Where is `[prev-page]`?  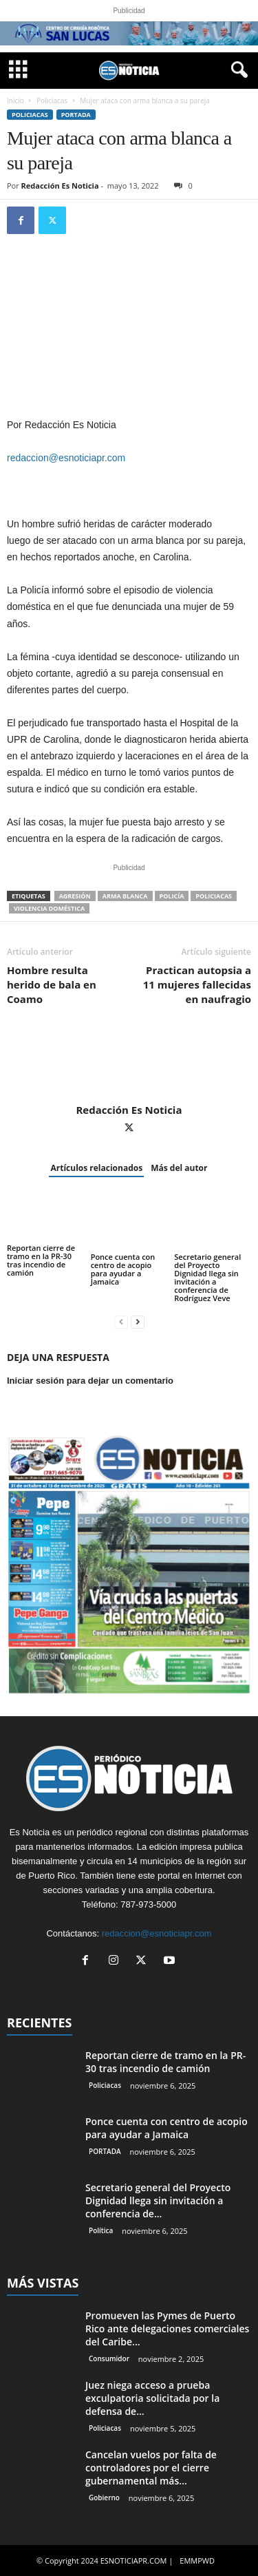 [prev-page] is located at coordinates (121, 1321).